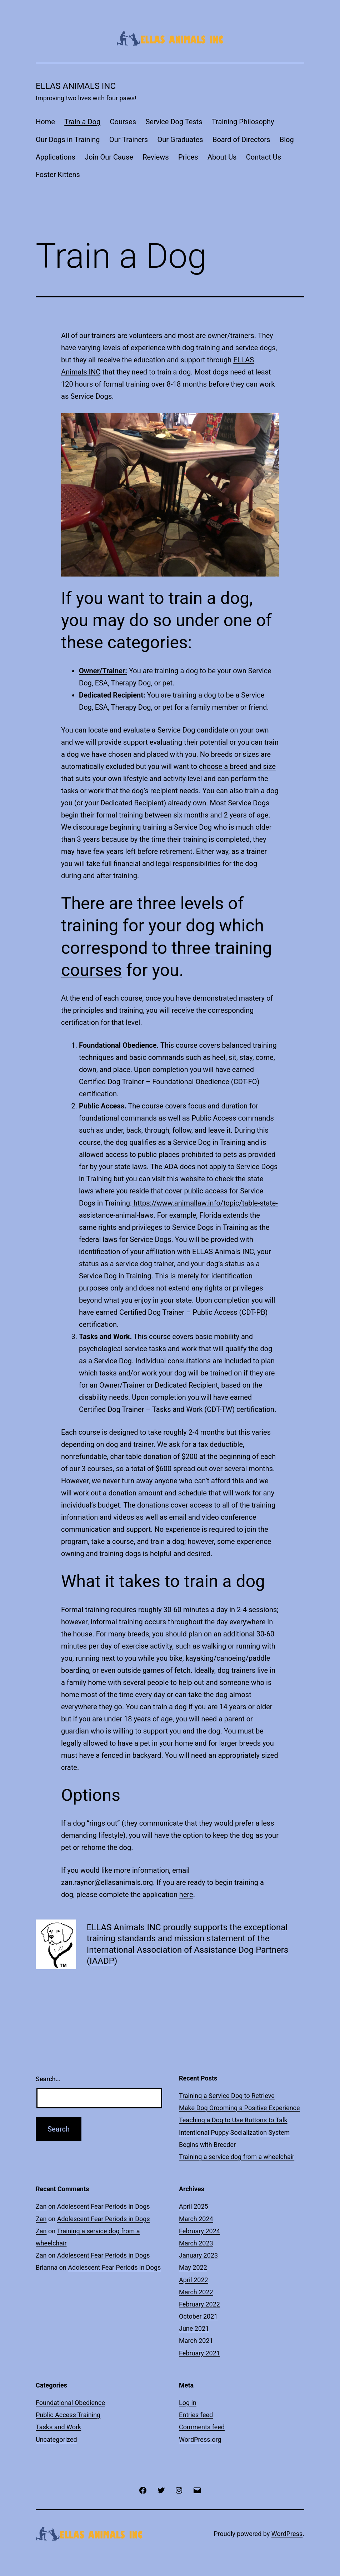 The width and height of the screenshot is (340, 2576). I want to click on February 2022, so click(199, 2304).